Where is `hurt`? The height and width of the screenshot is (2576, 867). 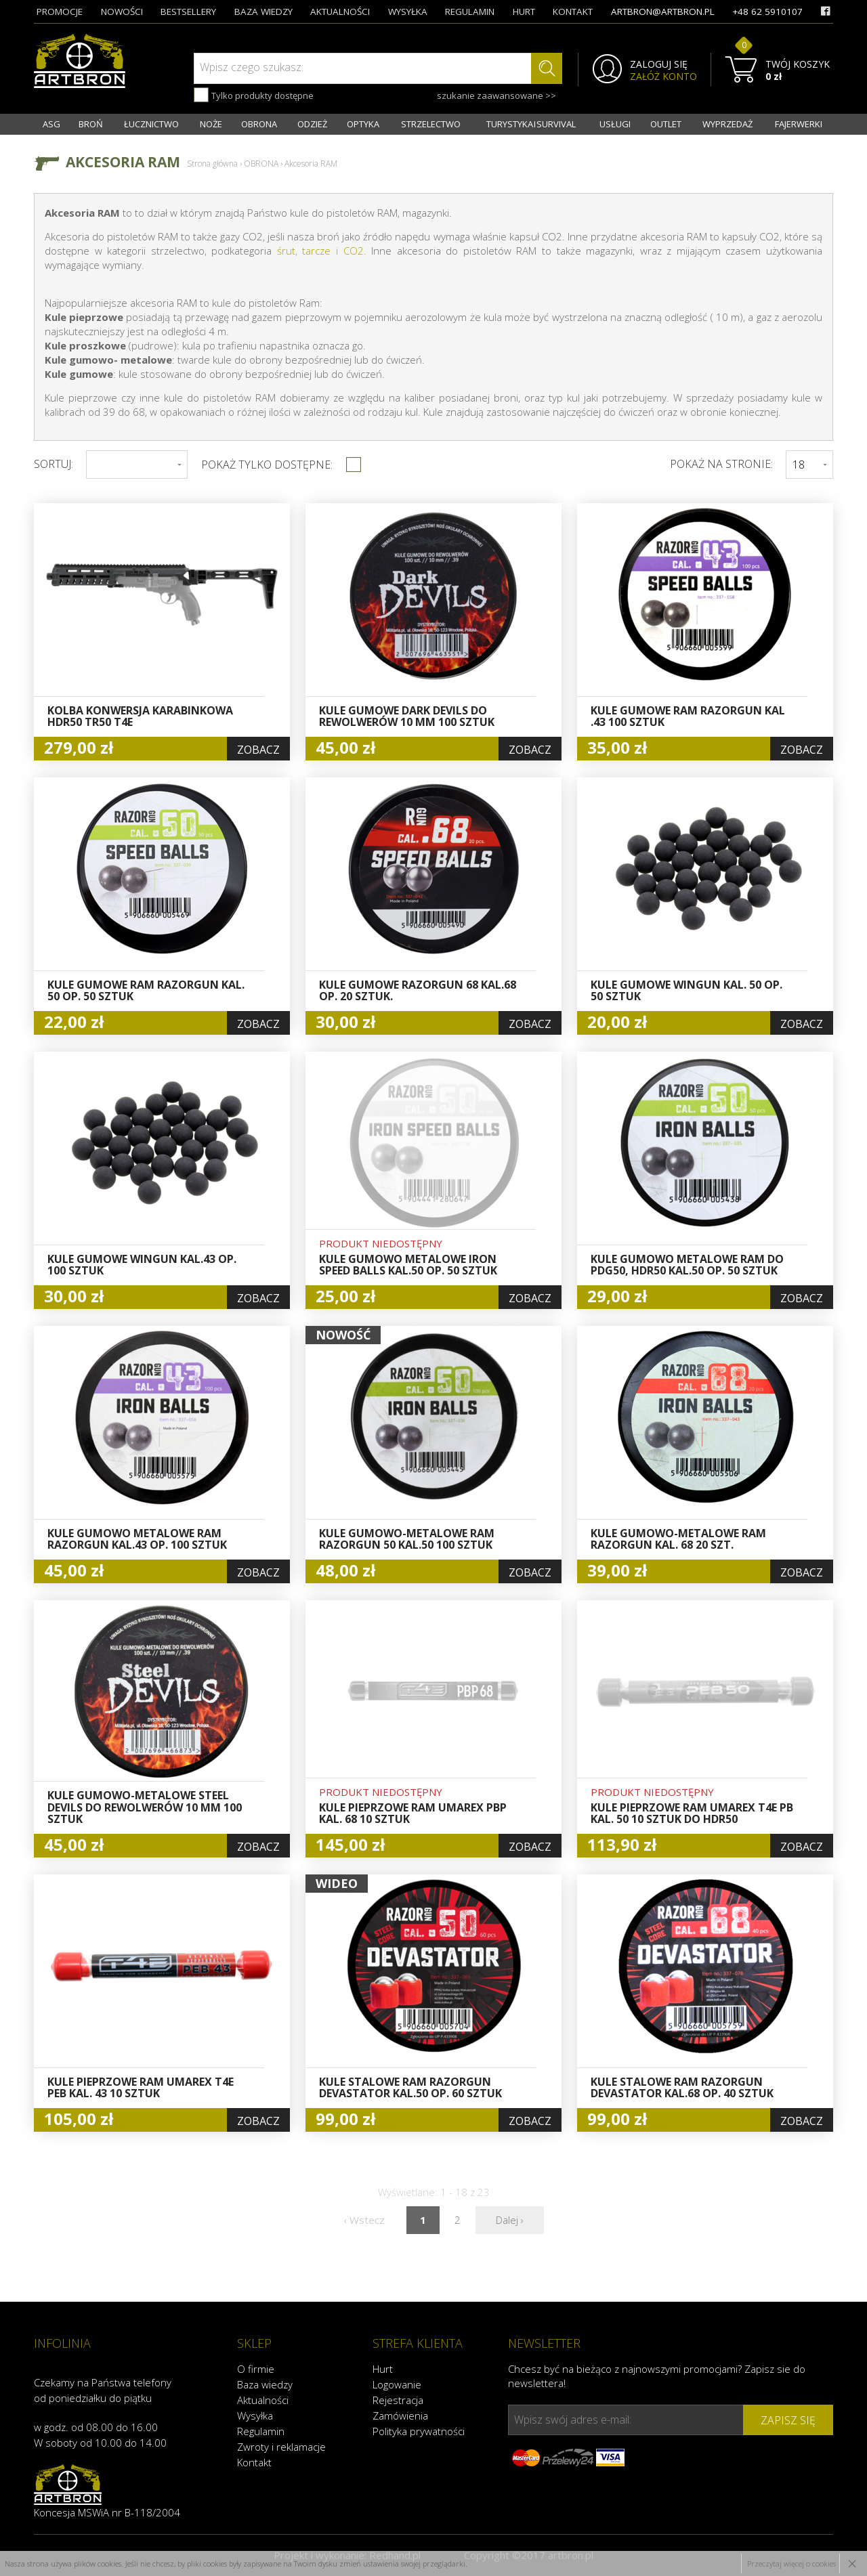
hurt is located at coordinates (524, 11).